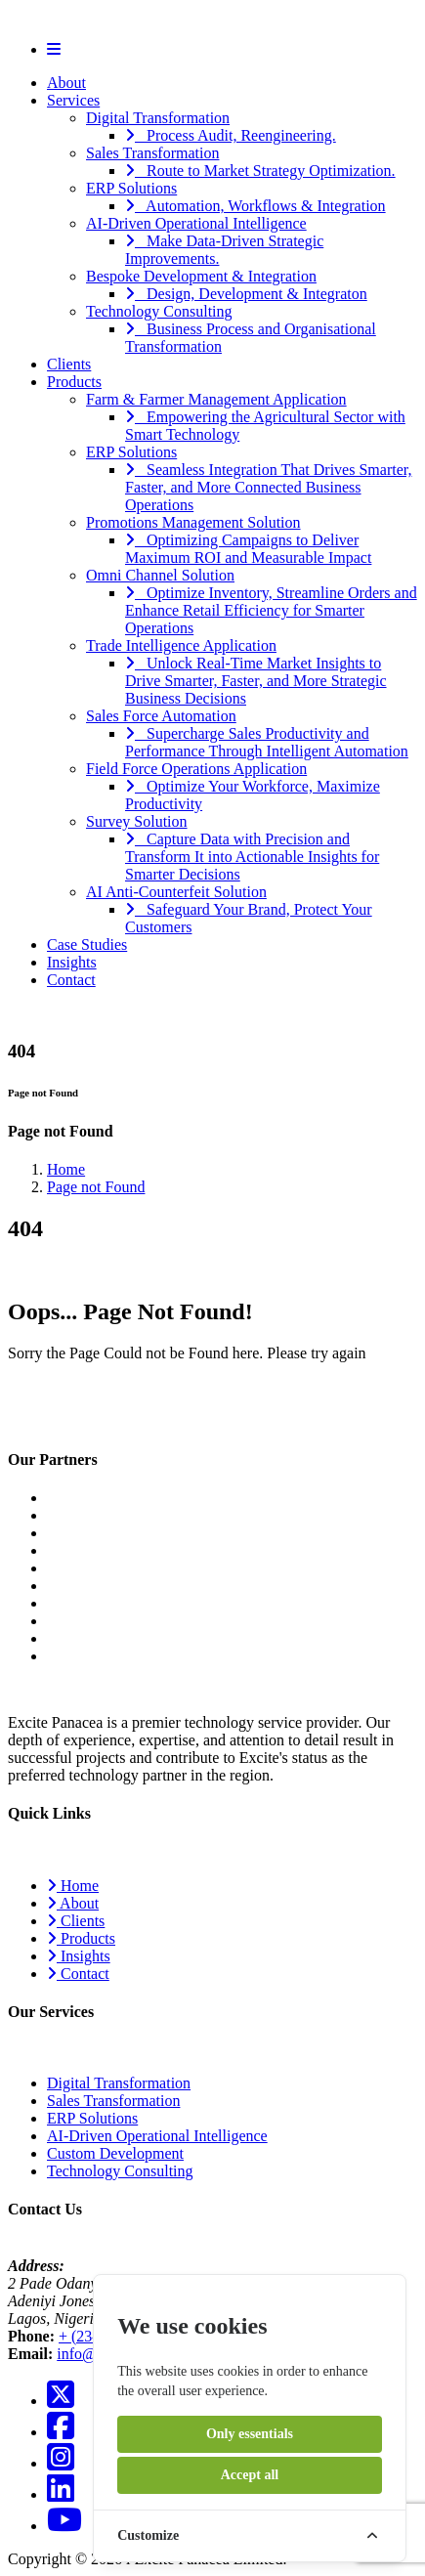 The width and height of the screenshot is (425, 2576). Describe the element at coordinates (252, 856) in the screenshot. I see `Capture Data with Precision and Transform It into Actionable Insights for Smarter Decisions` at that location.